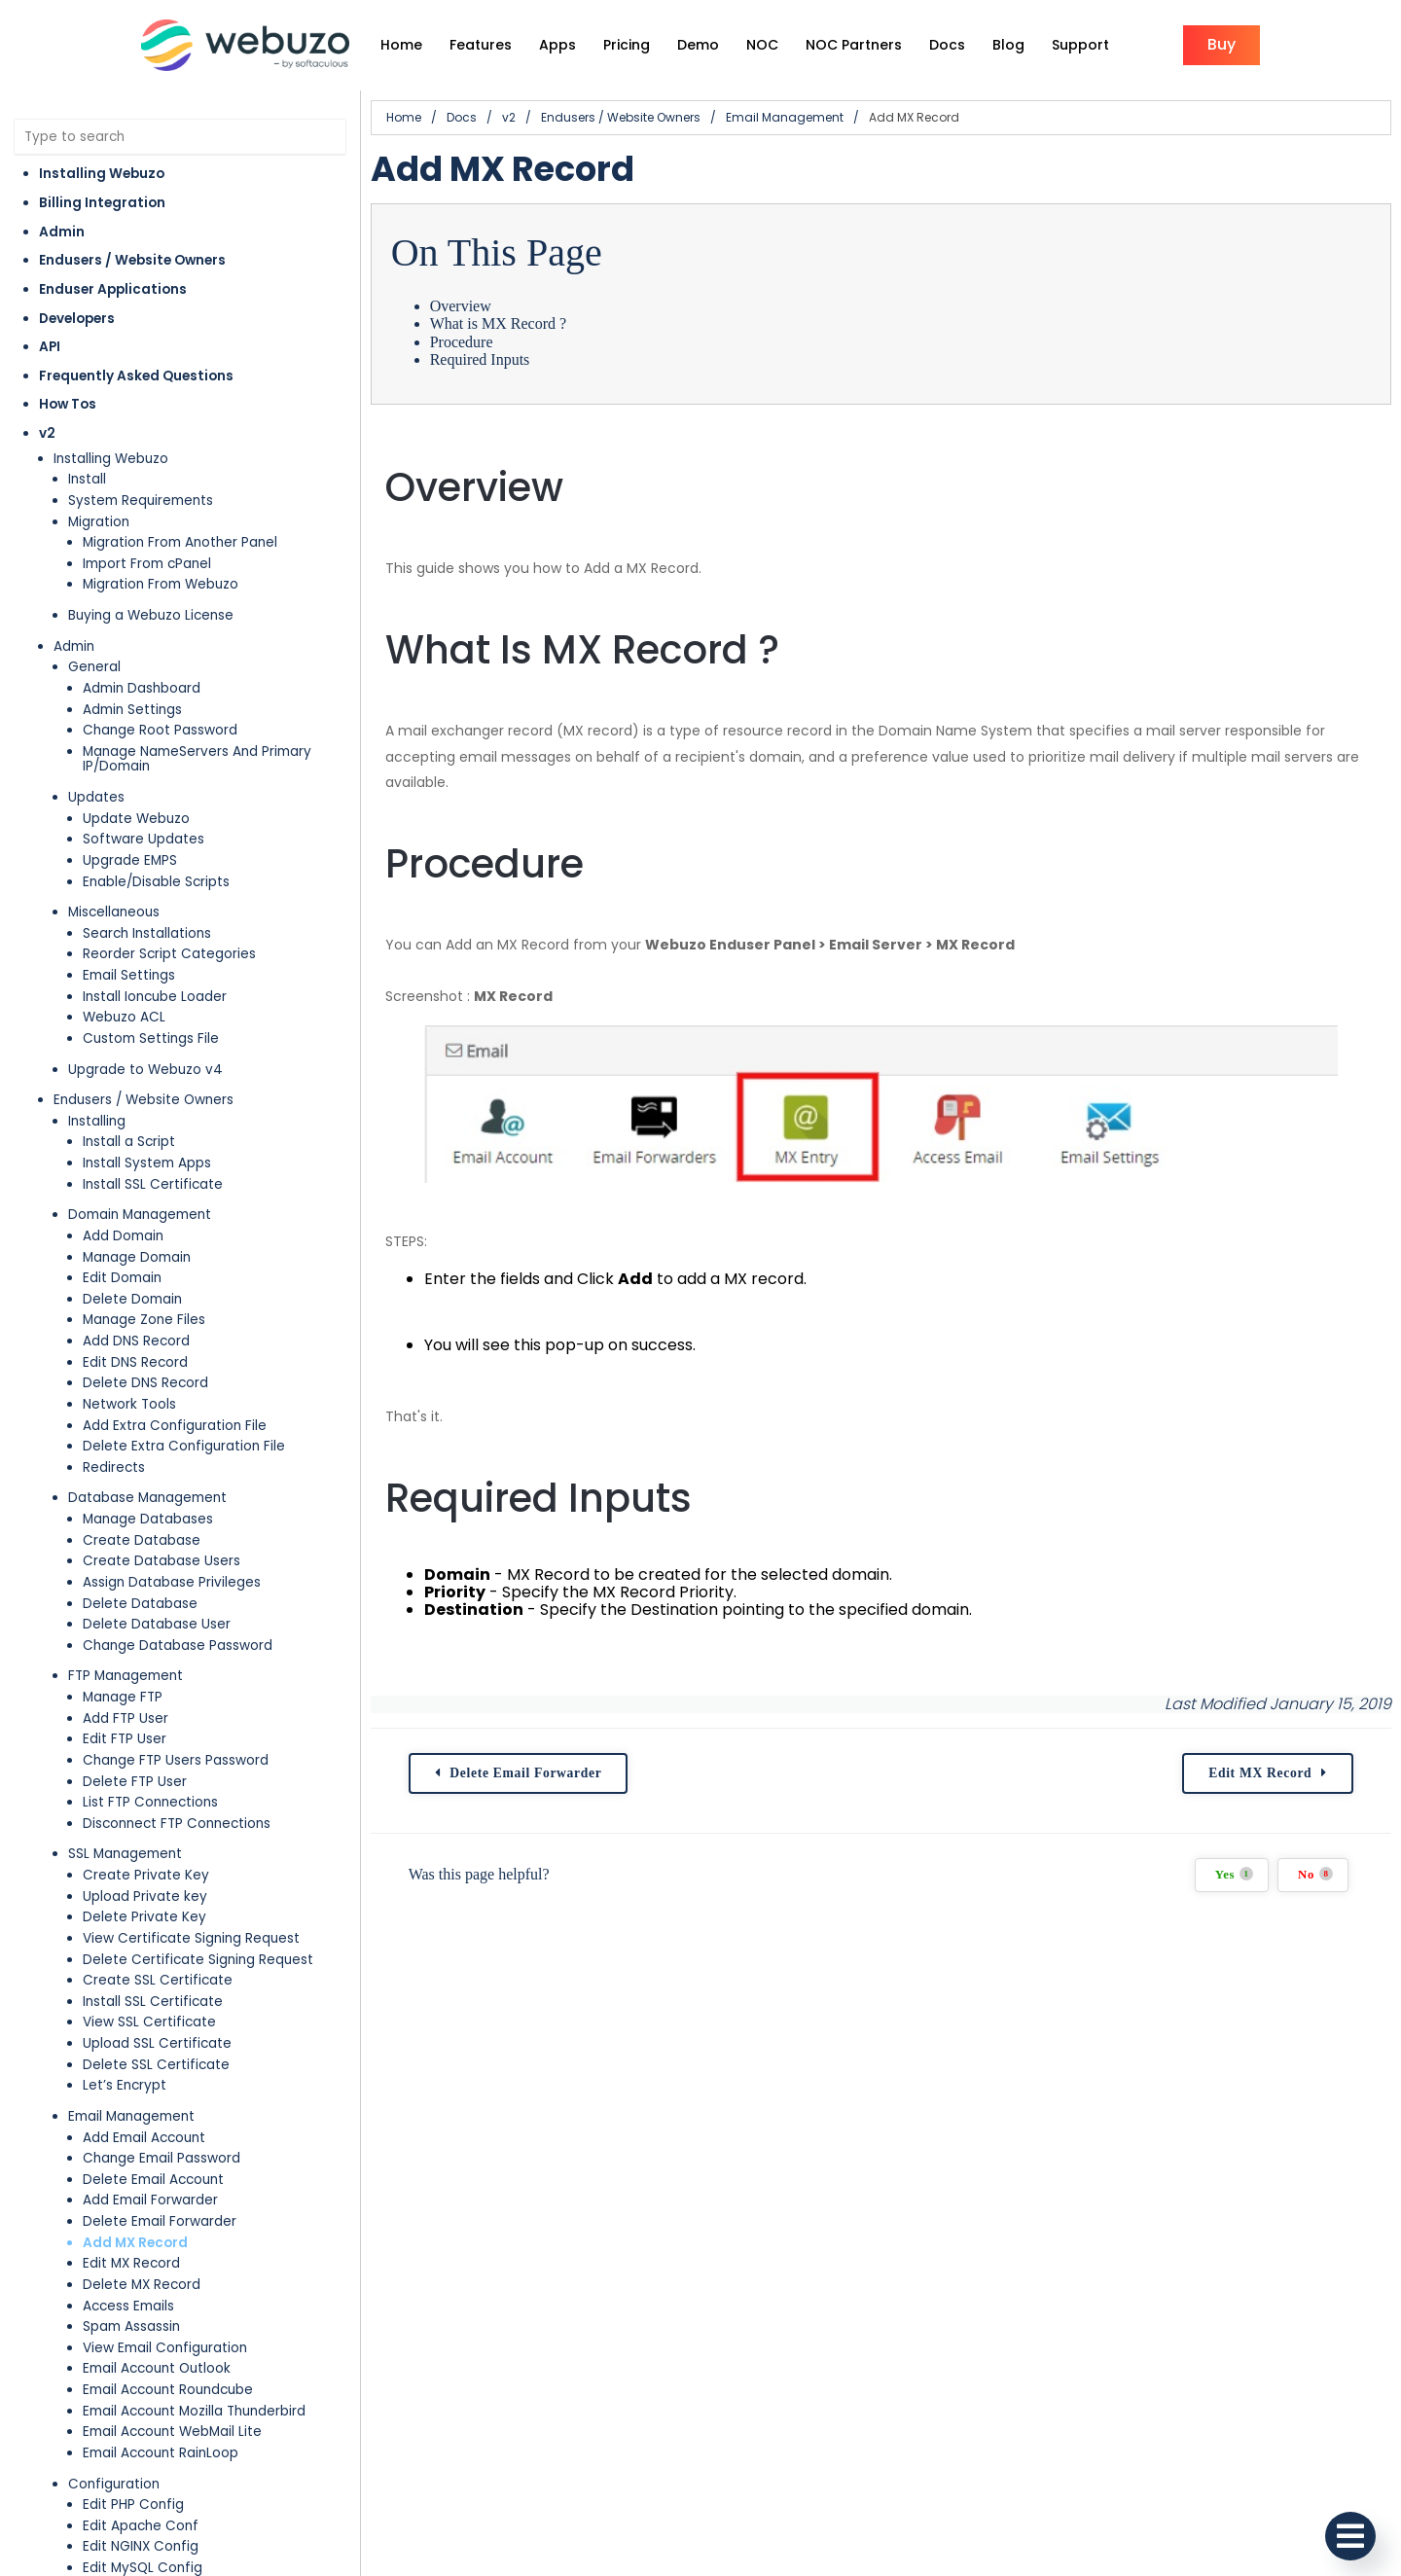 The width and height of the screenshot is (1401, 2576). I want to click on Webuzo ACL, so click(124, 1017).